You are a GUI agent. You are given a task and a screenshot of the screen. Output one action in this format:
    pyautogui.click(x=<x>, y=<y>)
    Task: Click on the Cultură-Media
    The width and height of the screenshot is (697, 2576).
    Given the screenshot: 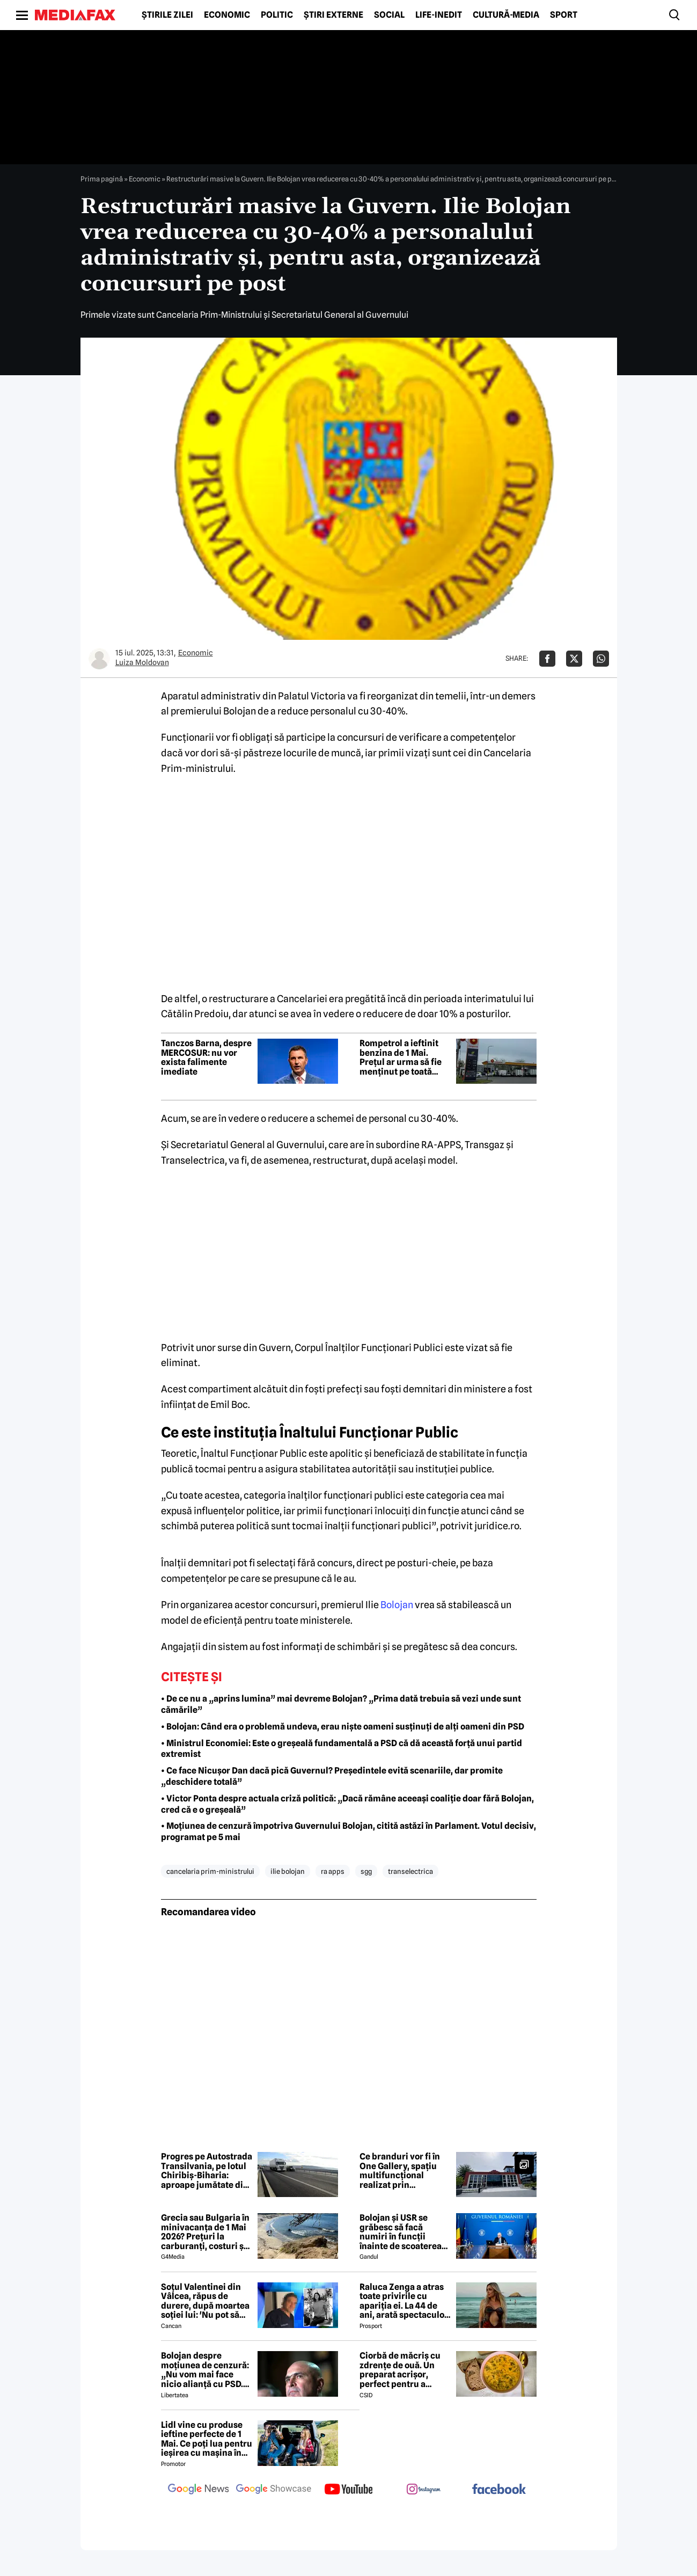 What is the action you would take?
    pyautogui.click(x=506, y=15)
    